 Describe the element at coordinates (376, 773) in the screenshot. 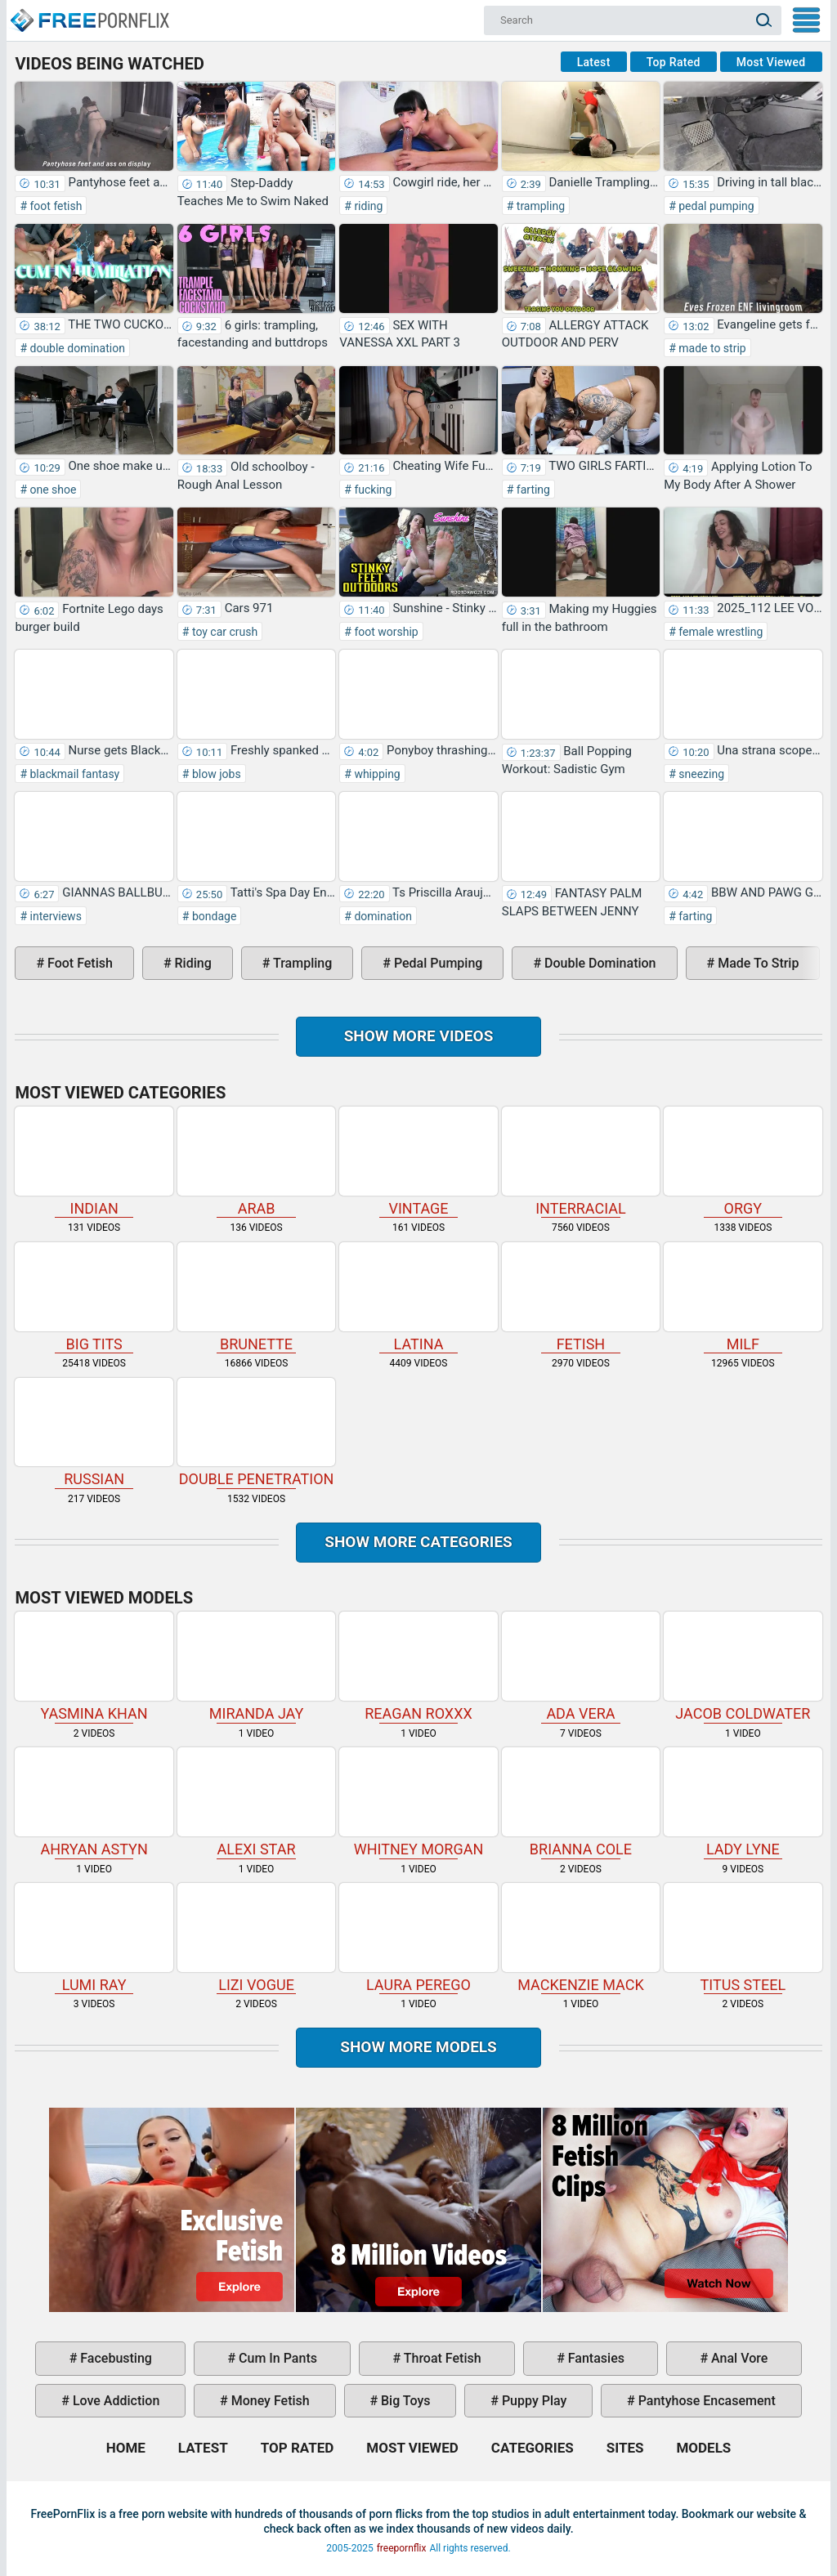

I see `whipping` at that location.